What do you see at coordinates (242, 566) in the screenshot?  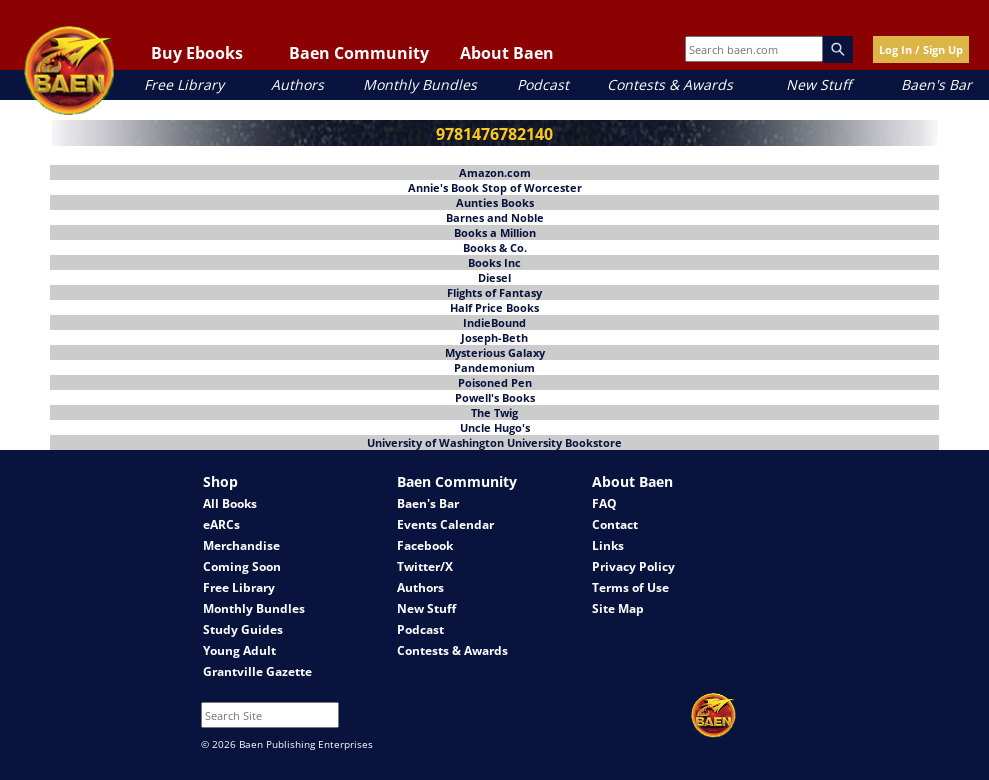 I see `Coming Soon` at bounding box center [242, 566].